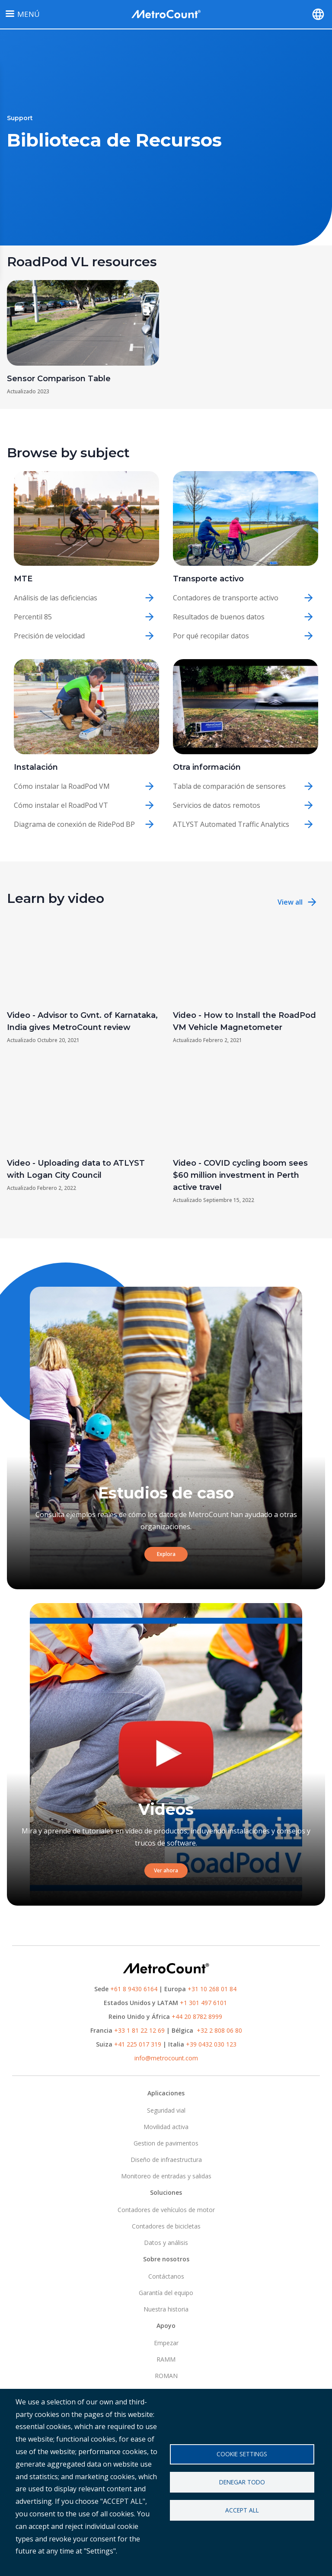 The image size is (332, 2576). I want to click on Gestion de pavimentos, so click(166, 2143).